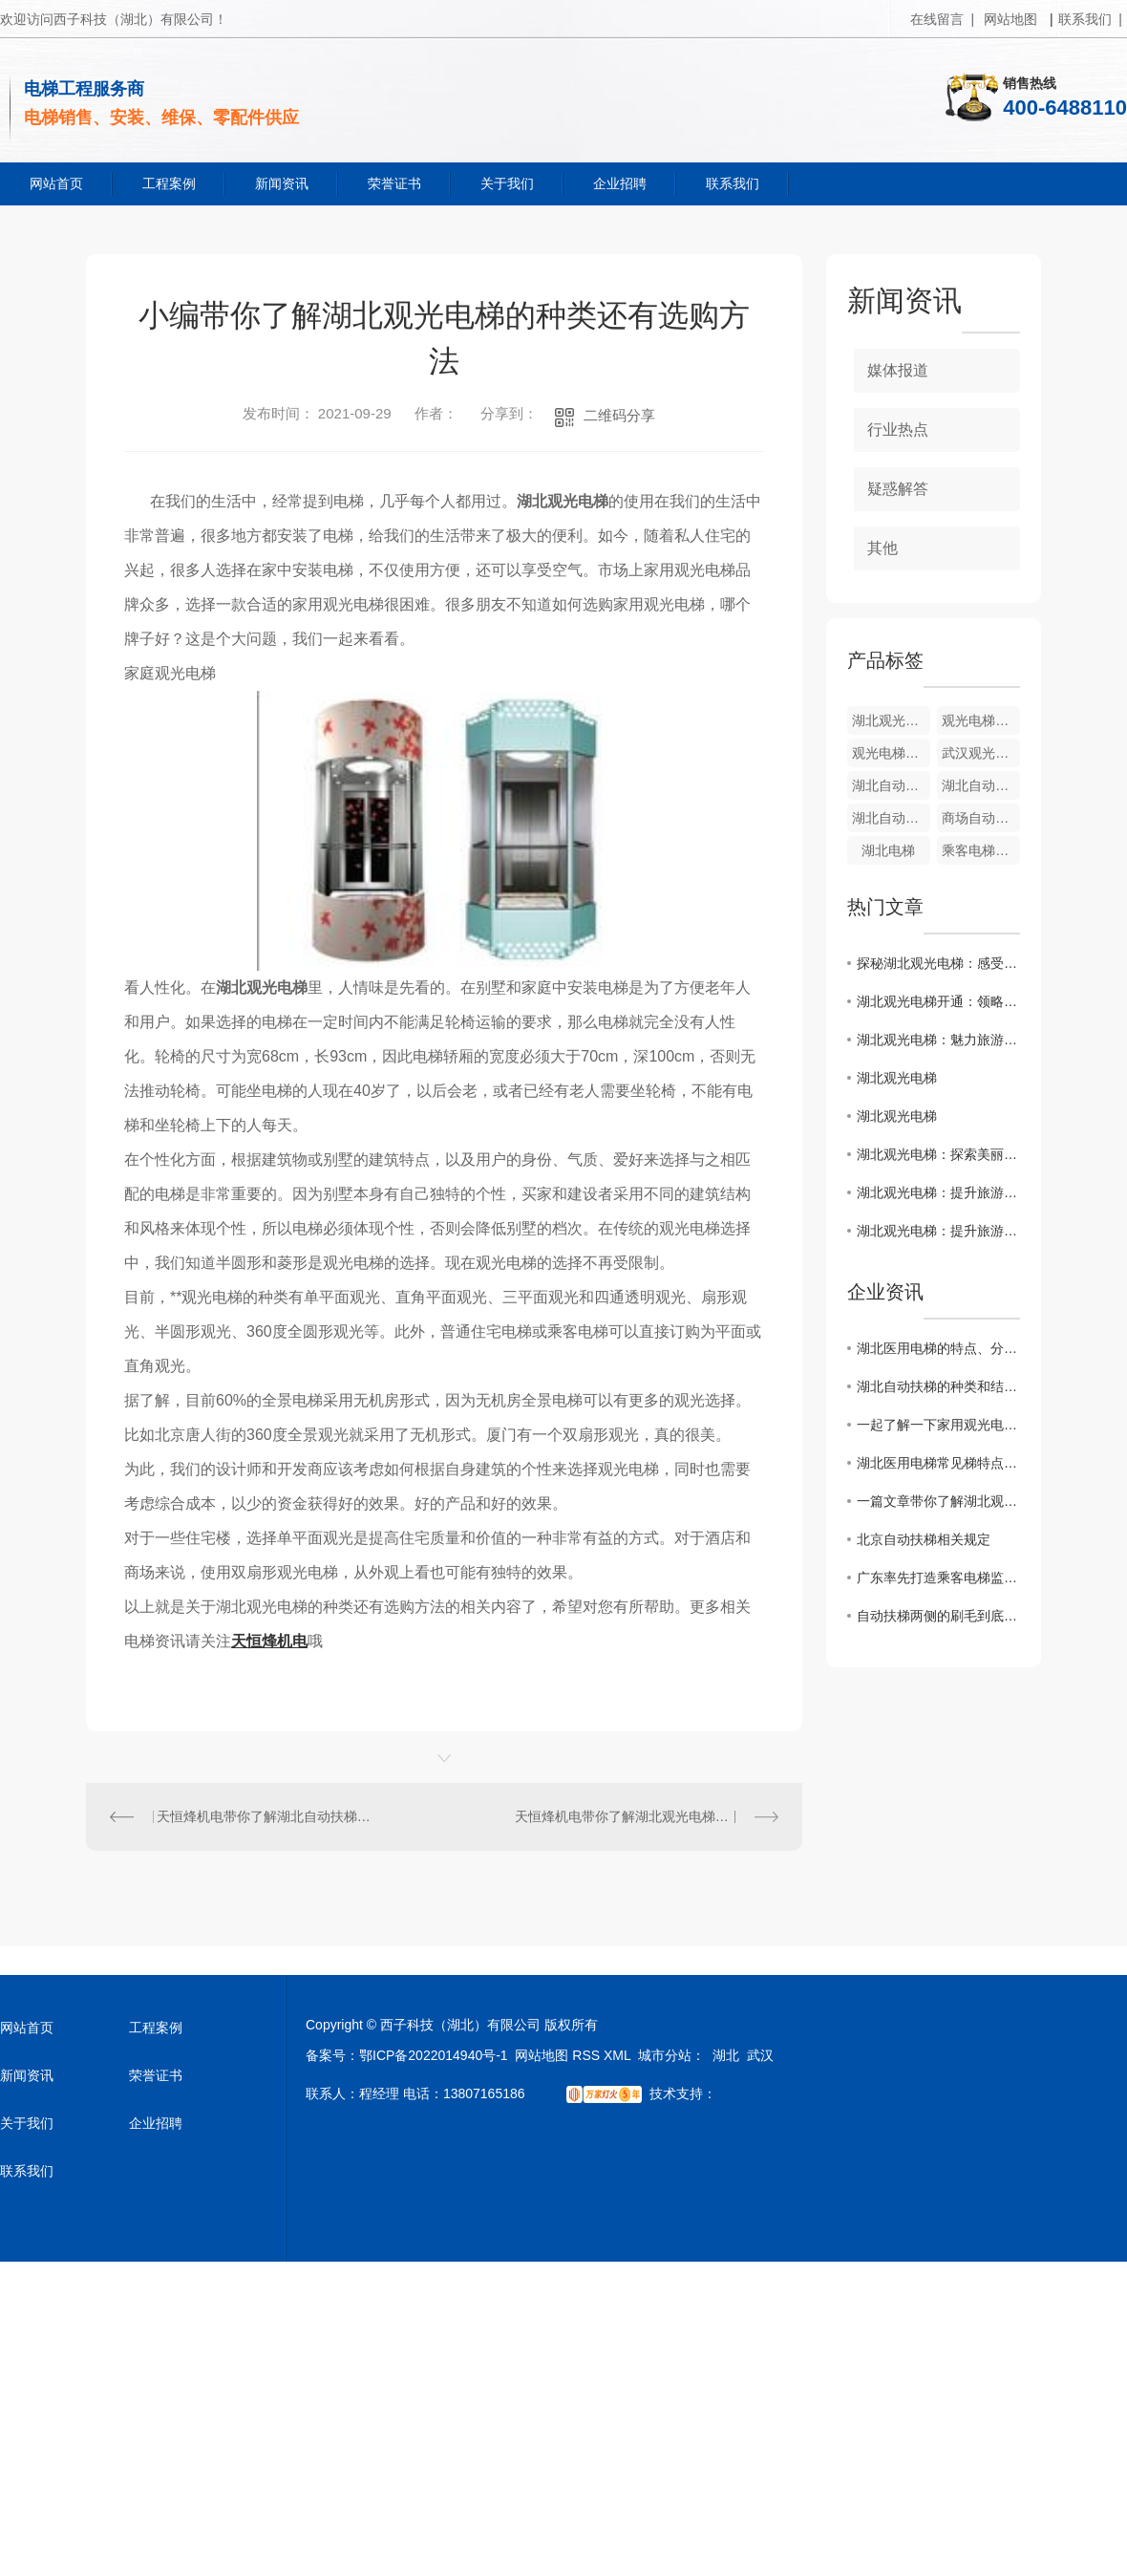  What do you see at coordinates (938, 1501) in the screenshot?
I see `一篇文章带你了解湖北观光电梯的科普以及选购` at bounding box center [938, 1501].